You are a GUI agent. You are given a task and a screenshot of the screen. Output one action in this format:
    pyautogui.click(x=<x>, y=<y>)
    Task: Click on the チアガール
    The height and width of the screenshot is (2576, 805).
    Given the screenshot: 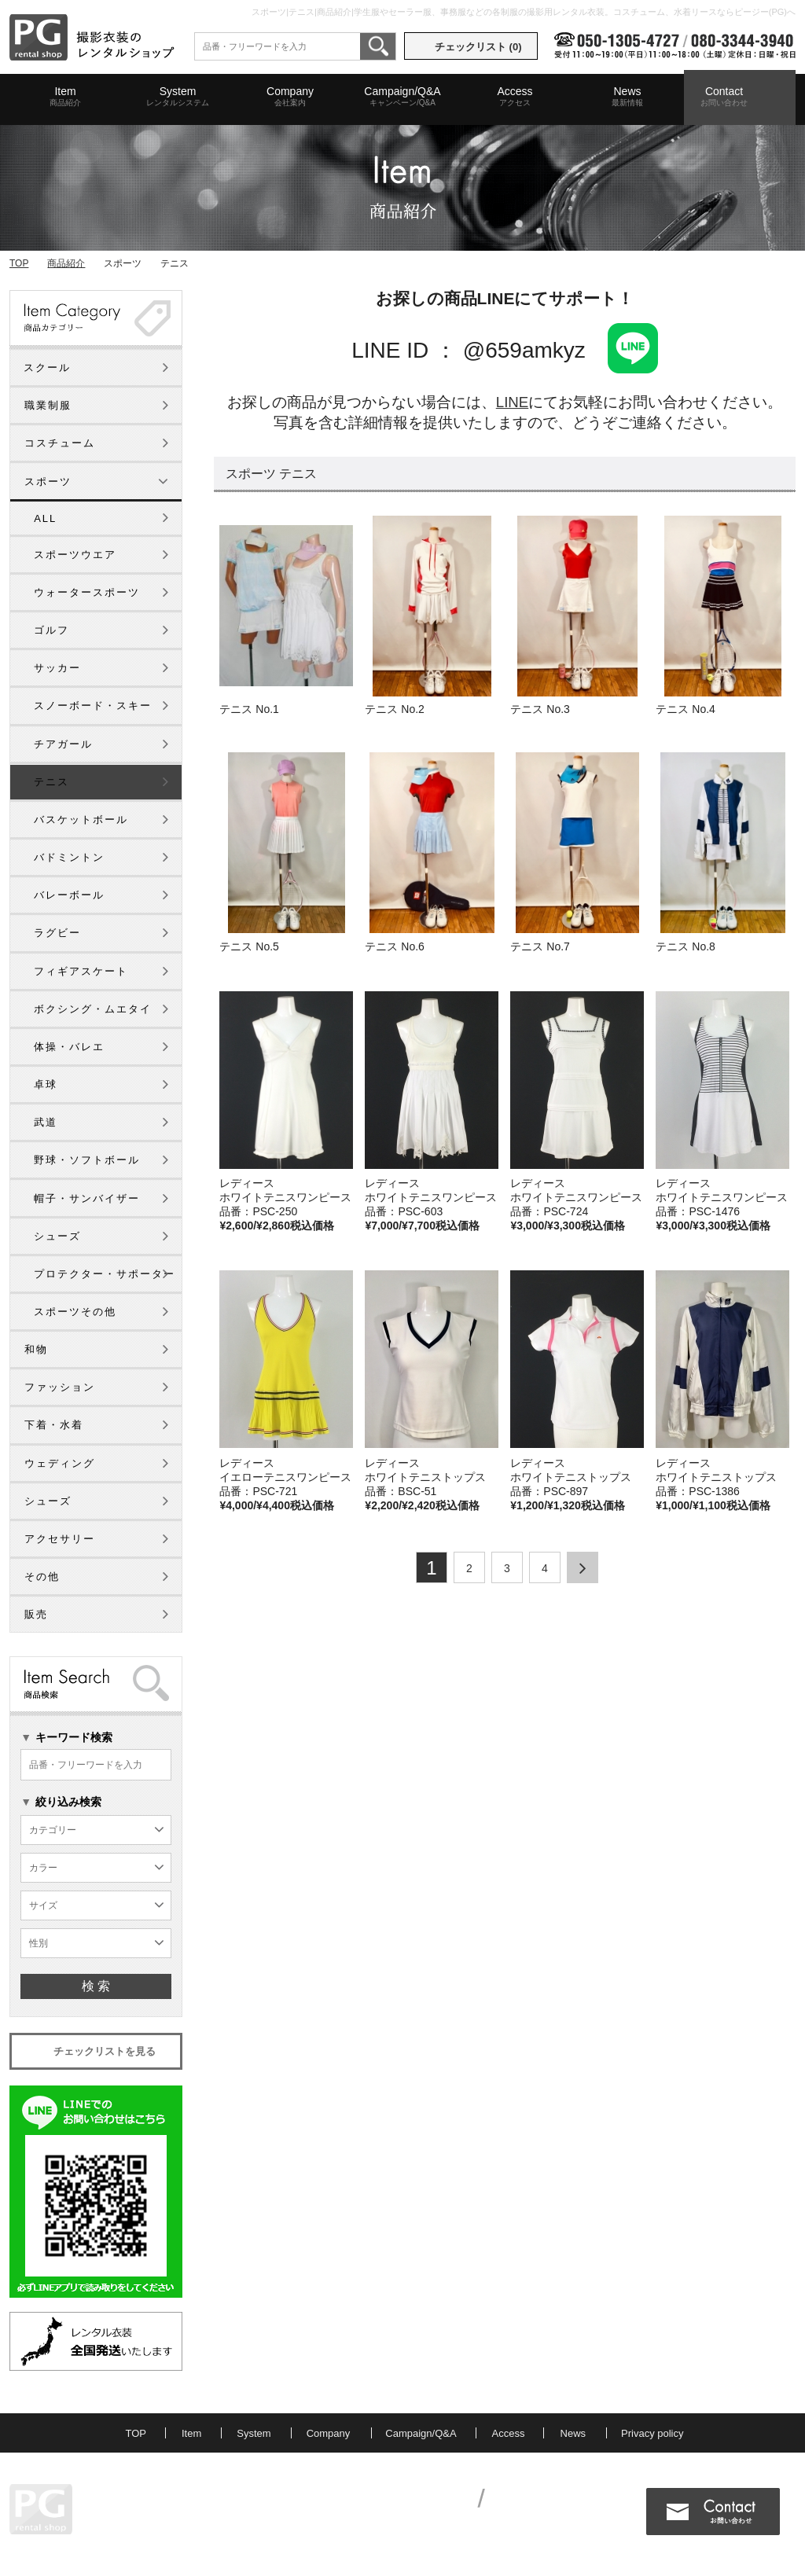 What is the action you would take?
    pyautogui.click(x=63, y=744)
    